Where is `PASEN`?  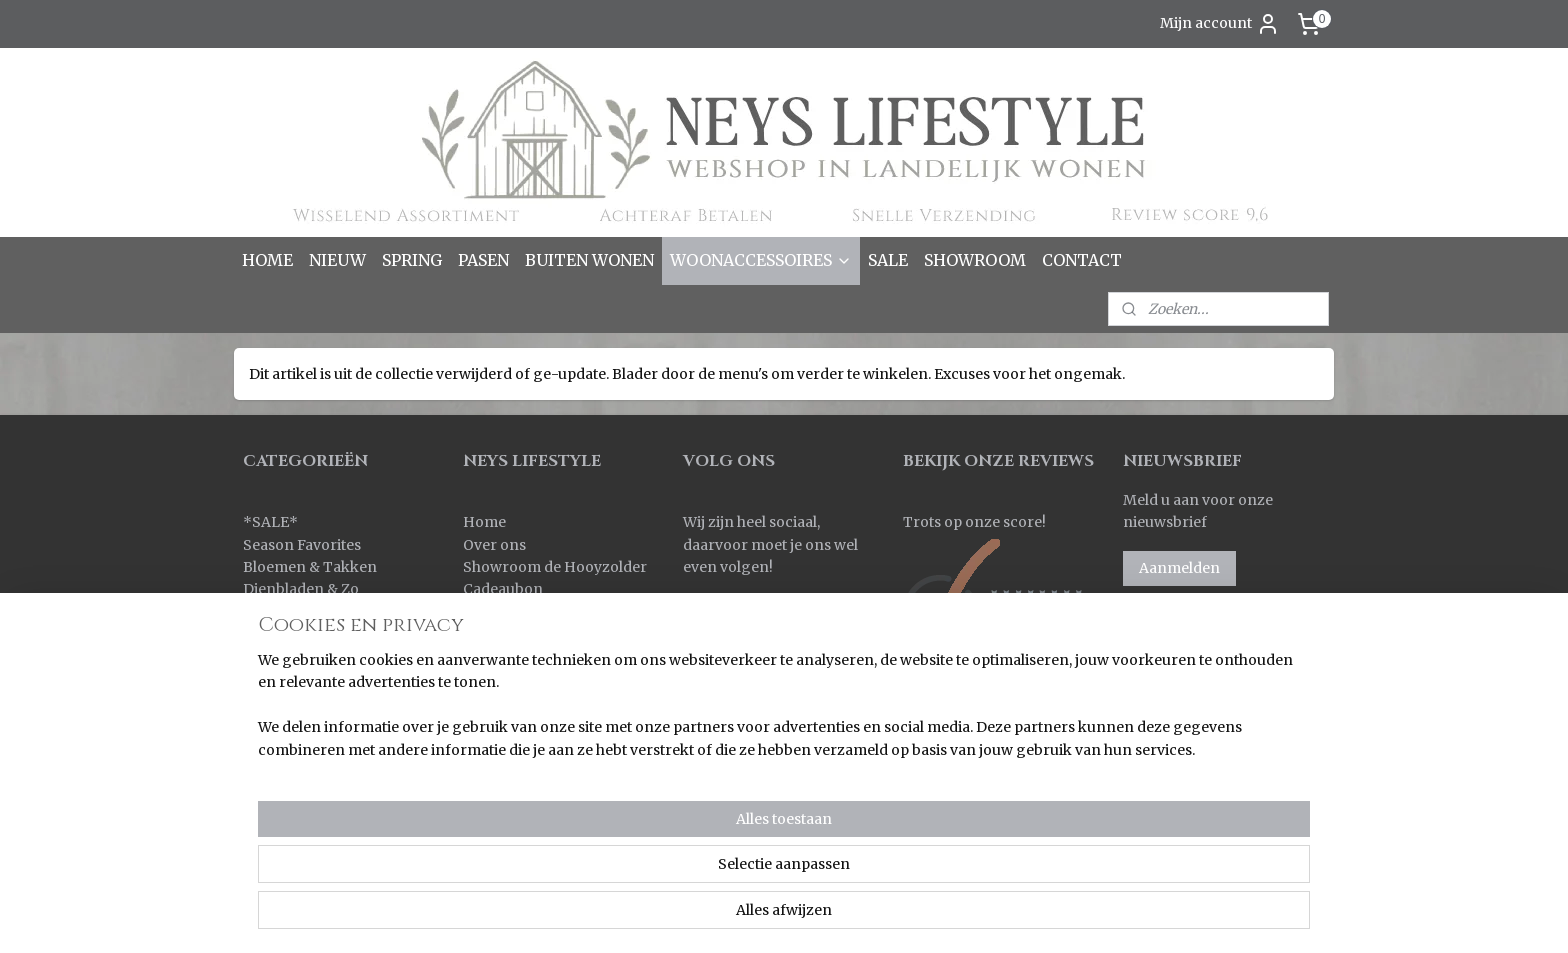 PASEN is located at coordinates (483, 260).